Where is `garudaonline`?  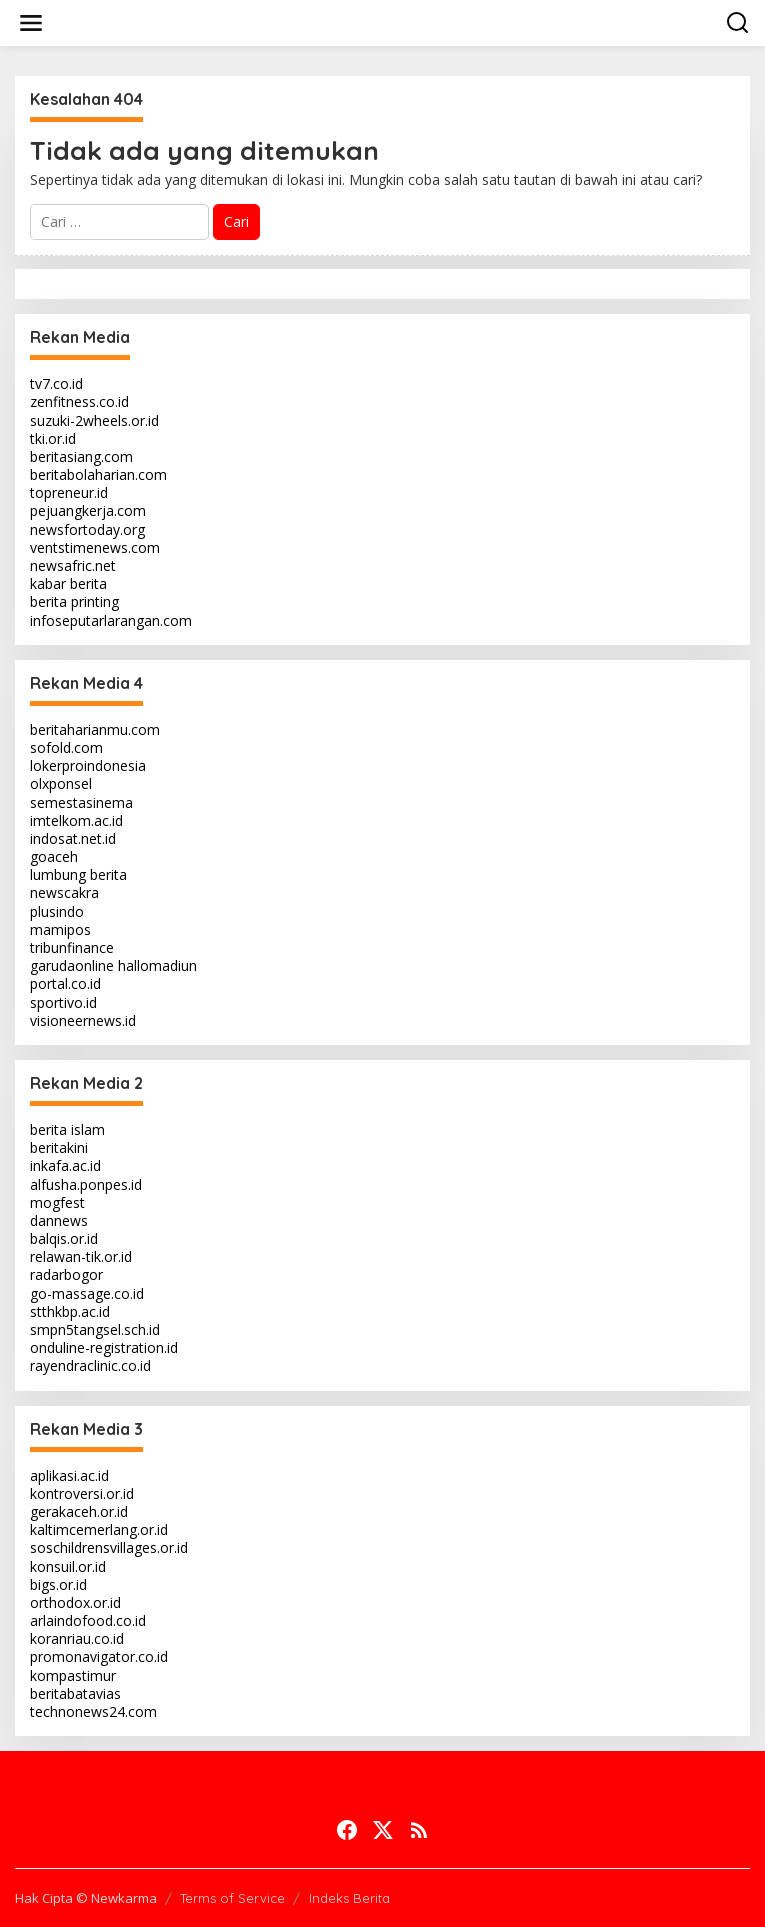 garudaonline is located at coordinates (72, 965).